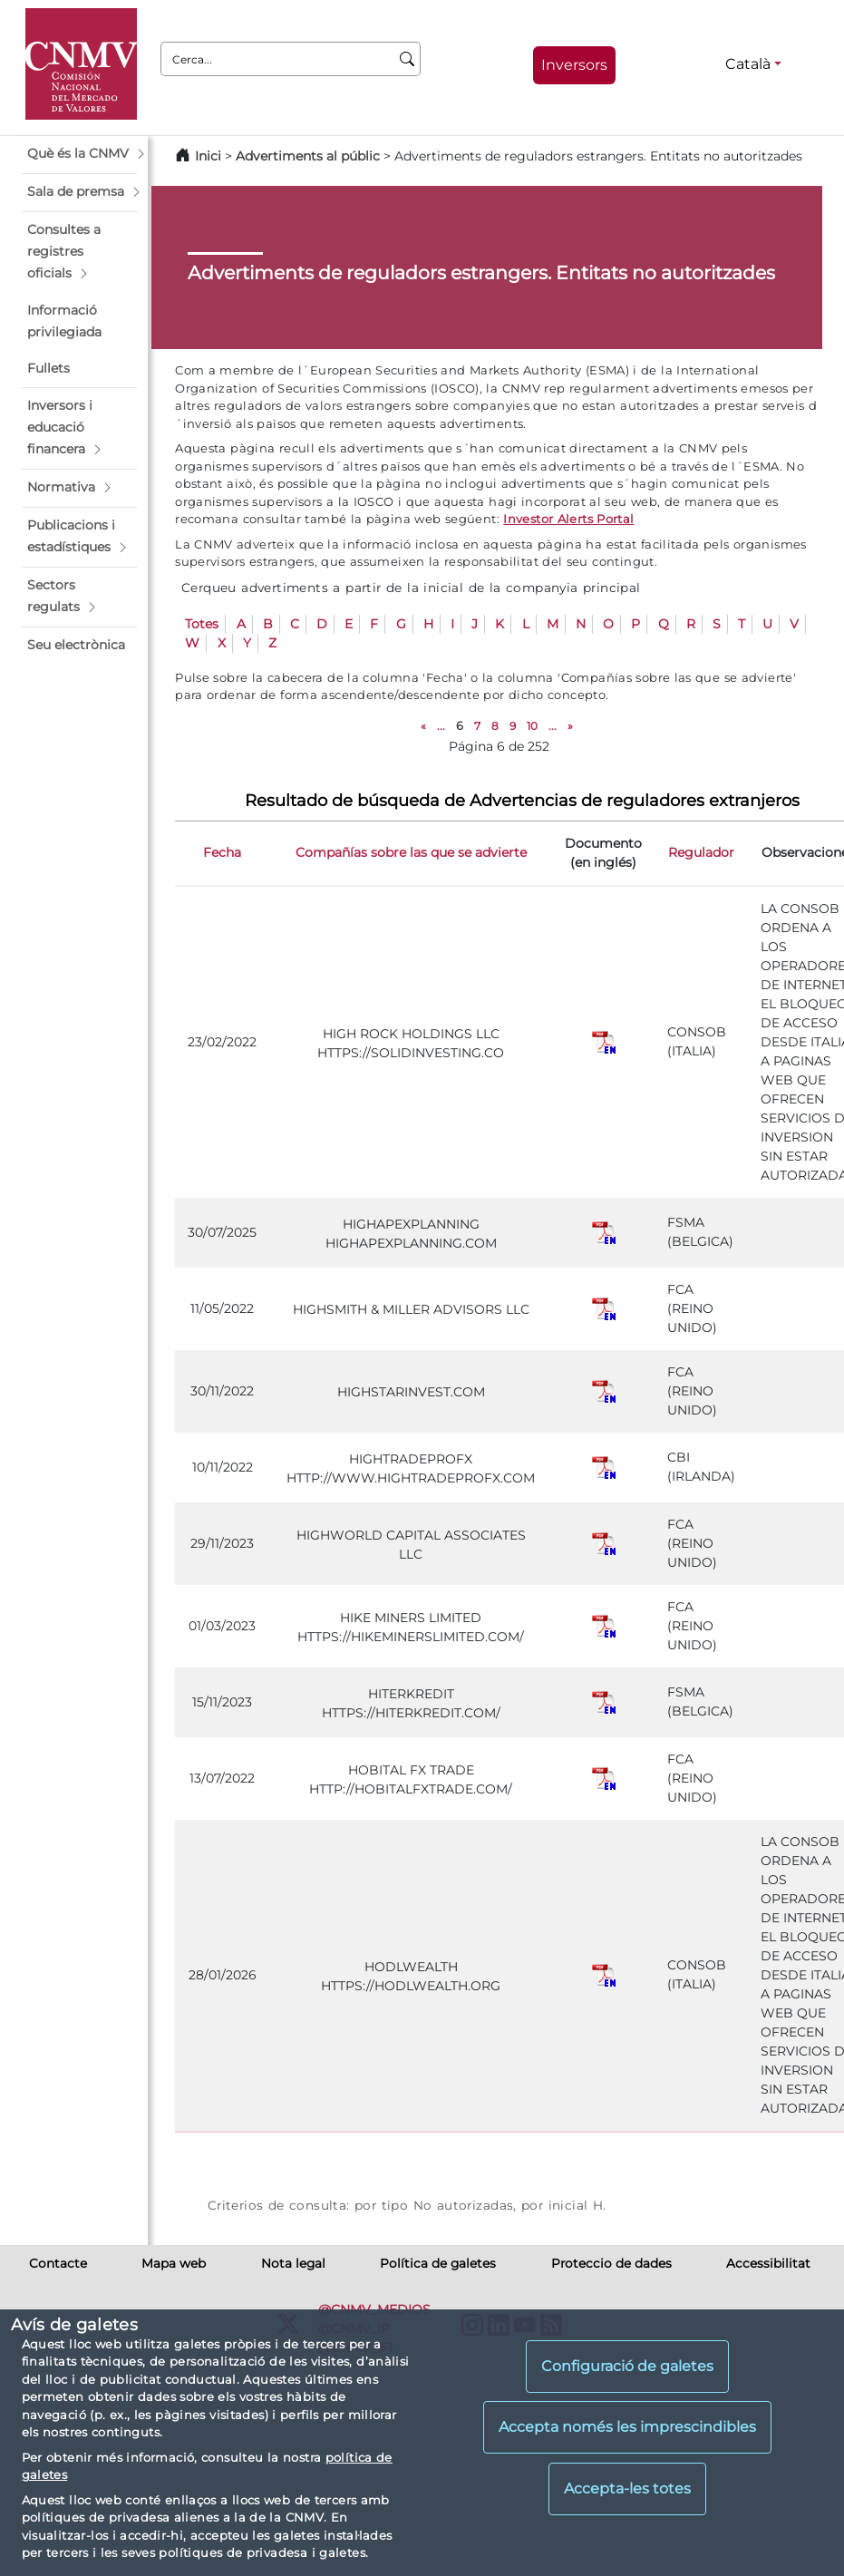 This screenshot has width=844, height=2576. What do you see at coordinates (701, 852) in the screenshot?
I see `Regulador` at bounding box center [701, 852].